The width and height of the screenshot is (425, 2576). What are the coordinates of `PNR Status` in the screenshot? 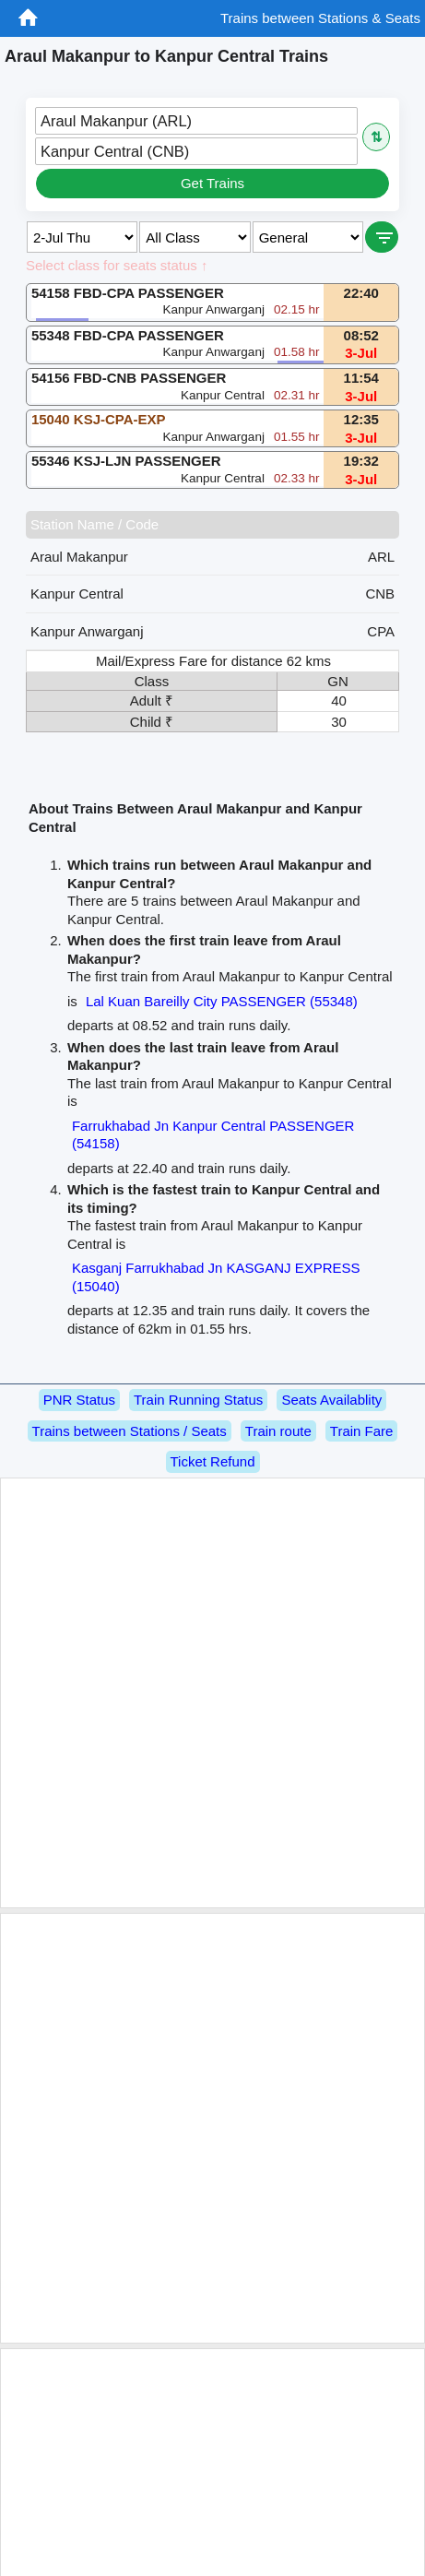 It's located at (79, 1399).